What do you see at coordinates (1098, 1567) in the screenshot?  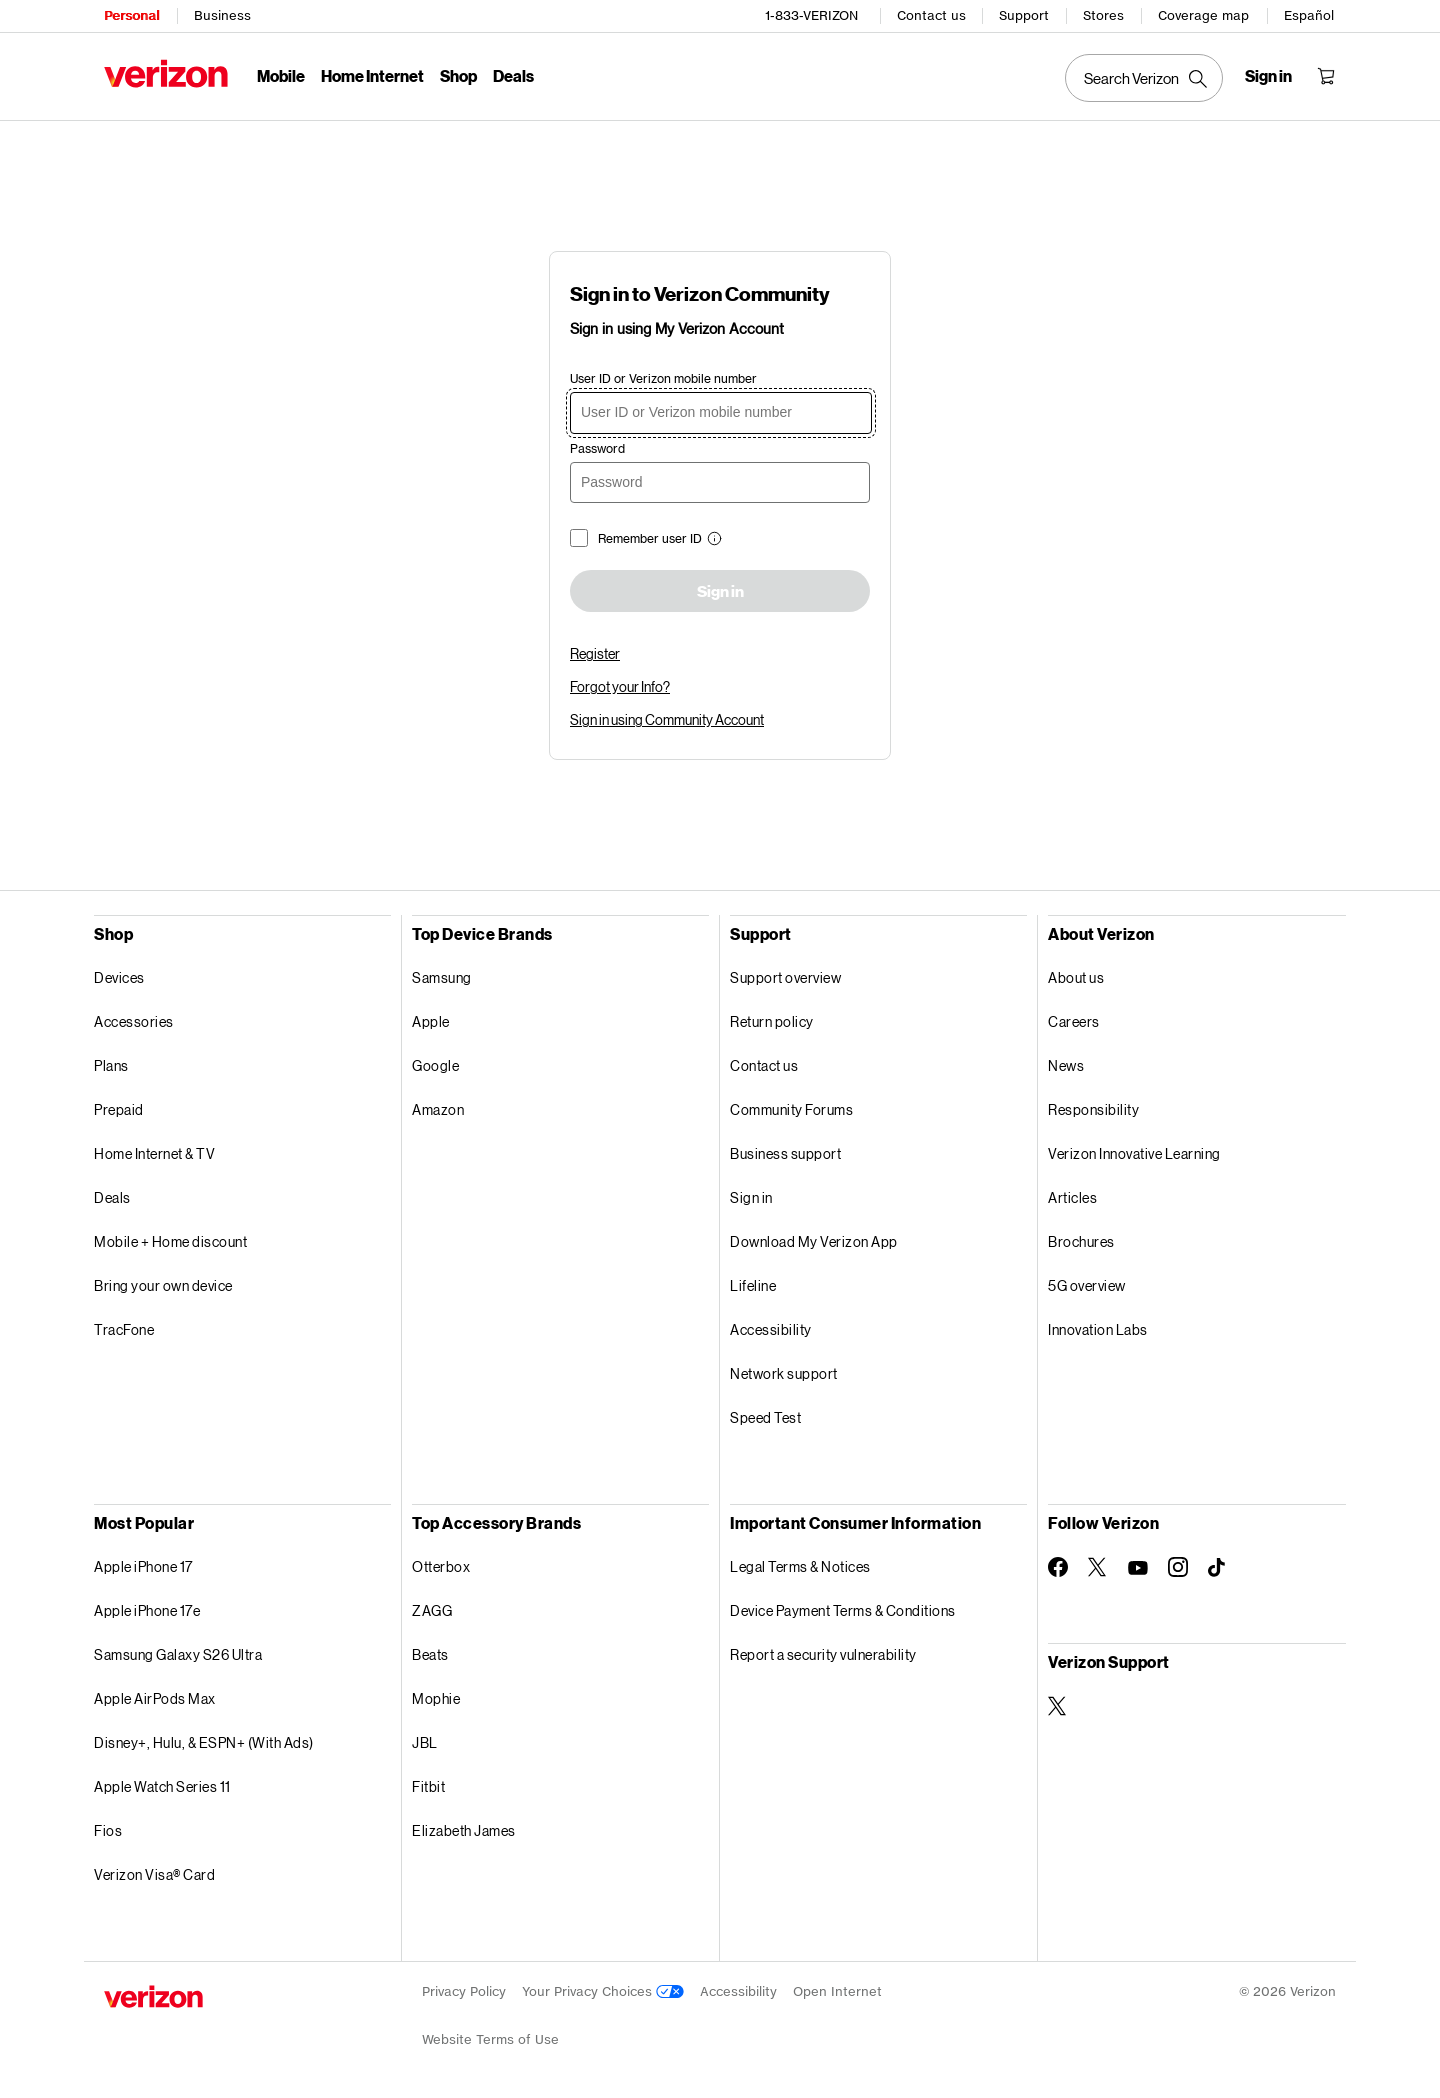 I see `[Follow Verizon on Twitter]` at bounding box center [1098, 1567].